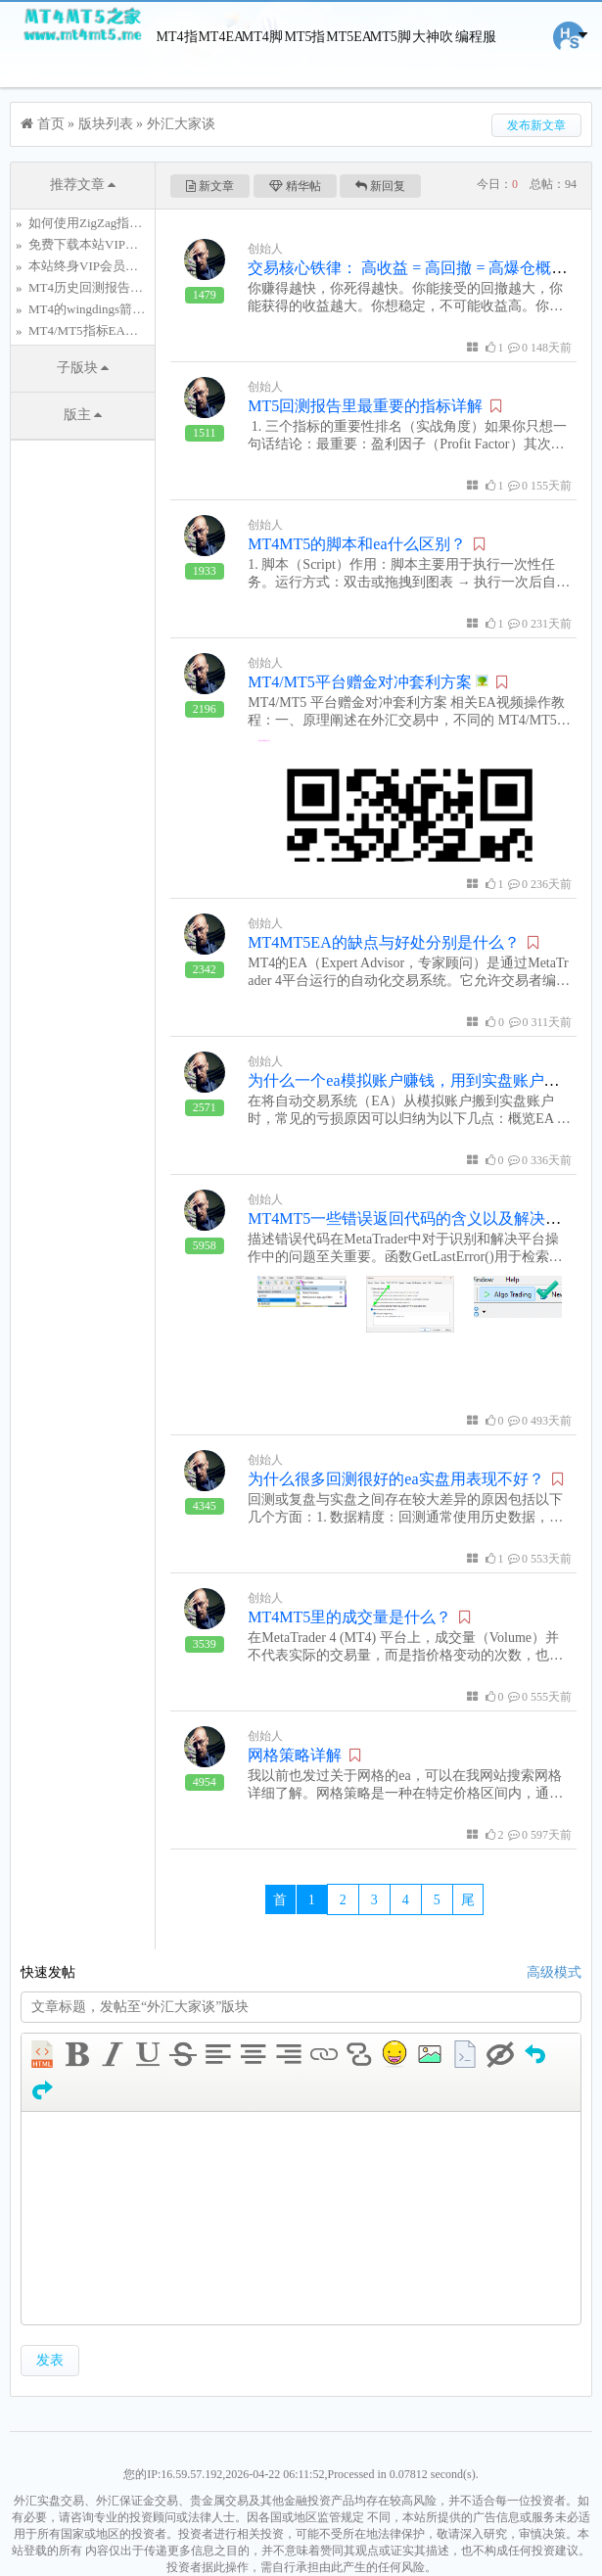 The height and width of the screenshot is (2576, 602). I want to click on MT5脚本, so click(390, 72).